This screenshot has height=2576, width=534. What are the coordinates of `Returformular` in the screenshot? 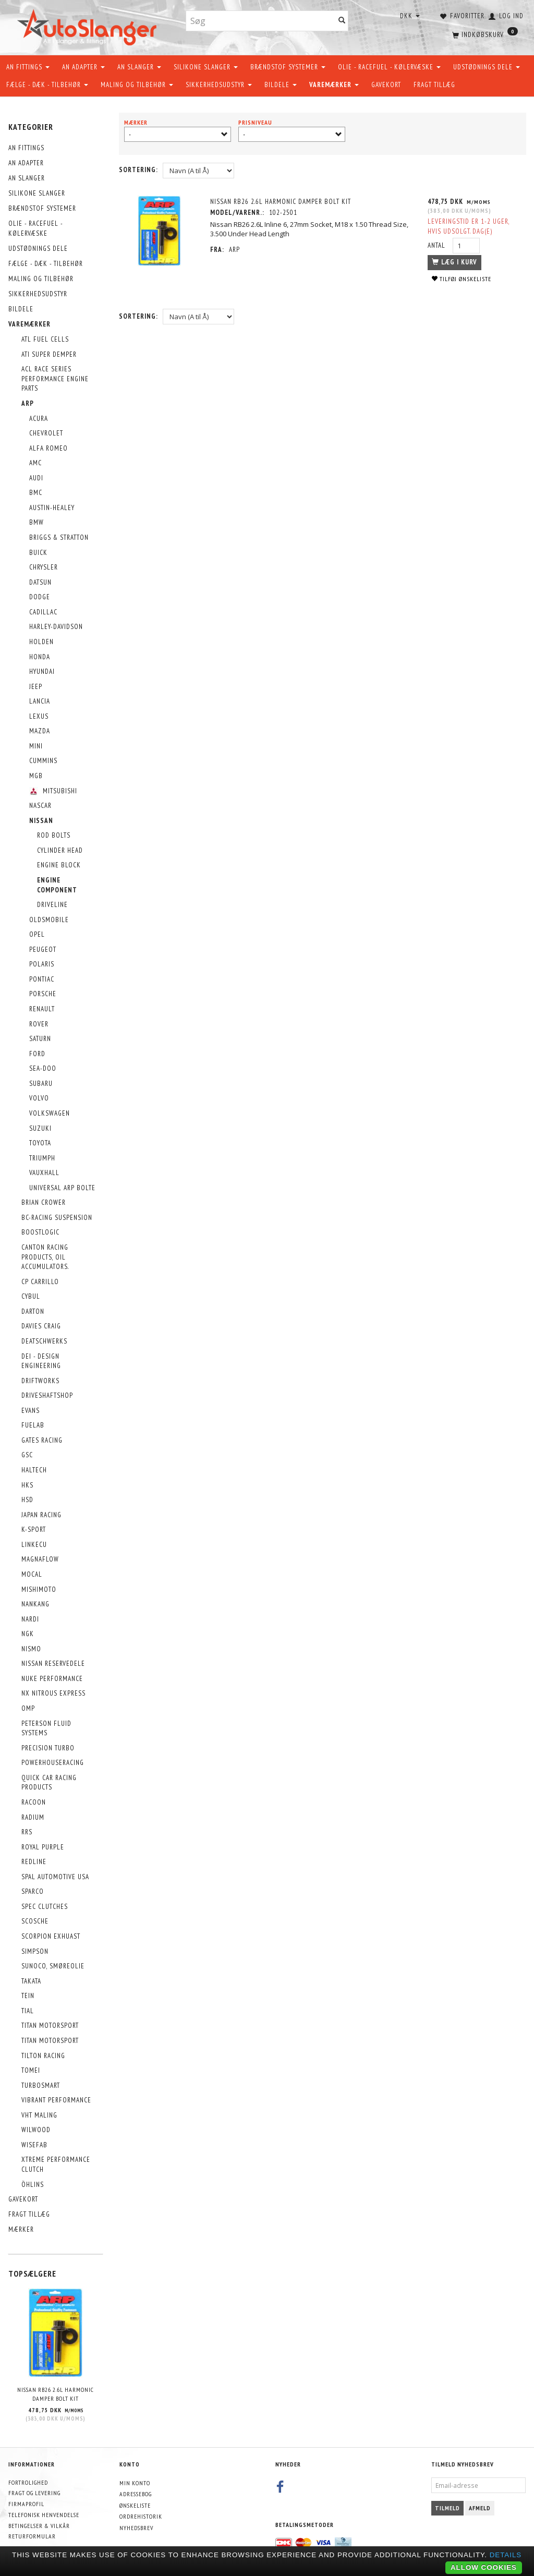 It's located at (32, 2536).